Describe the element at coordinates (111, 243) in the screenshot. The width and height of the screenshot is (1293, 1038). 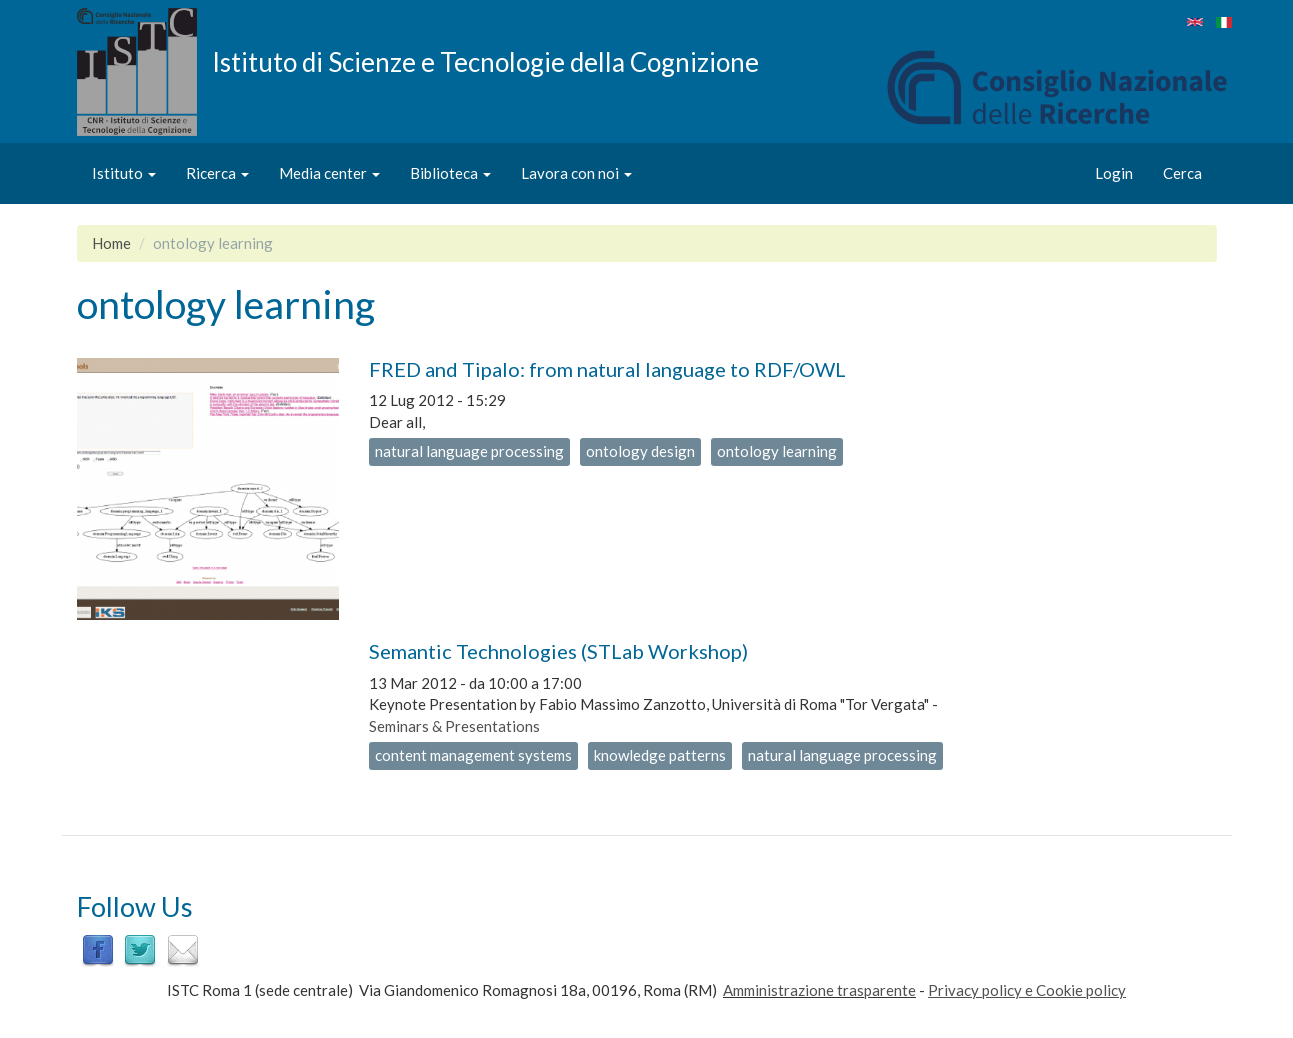
I see `Home` at that location.